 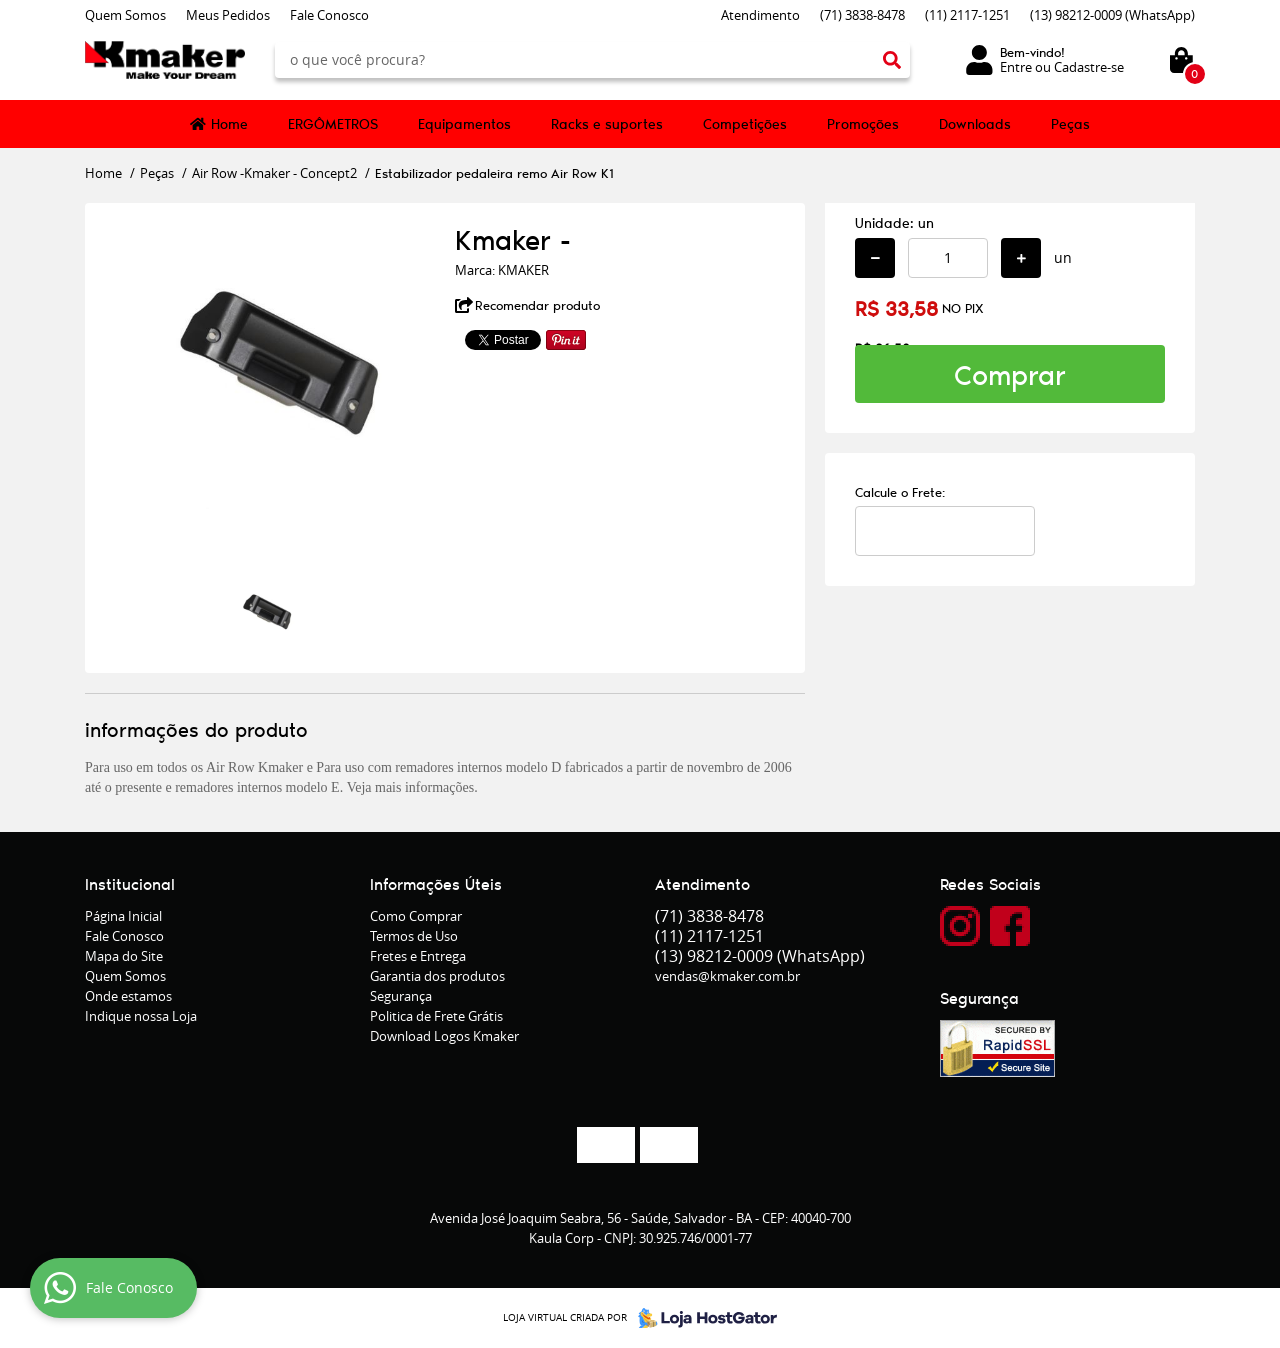 What do you see at coordinates (436, 1016) in the screenshot?
I see `Politica de Frete Grátis` at bounding box center [436, 1016].